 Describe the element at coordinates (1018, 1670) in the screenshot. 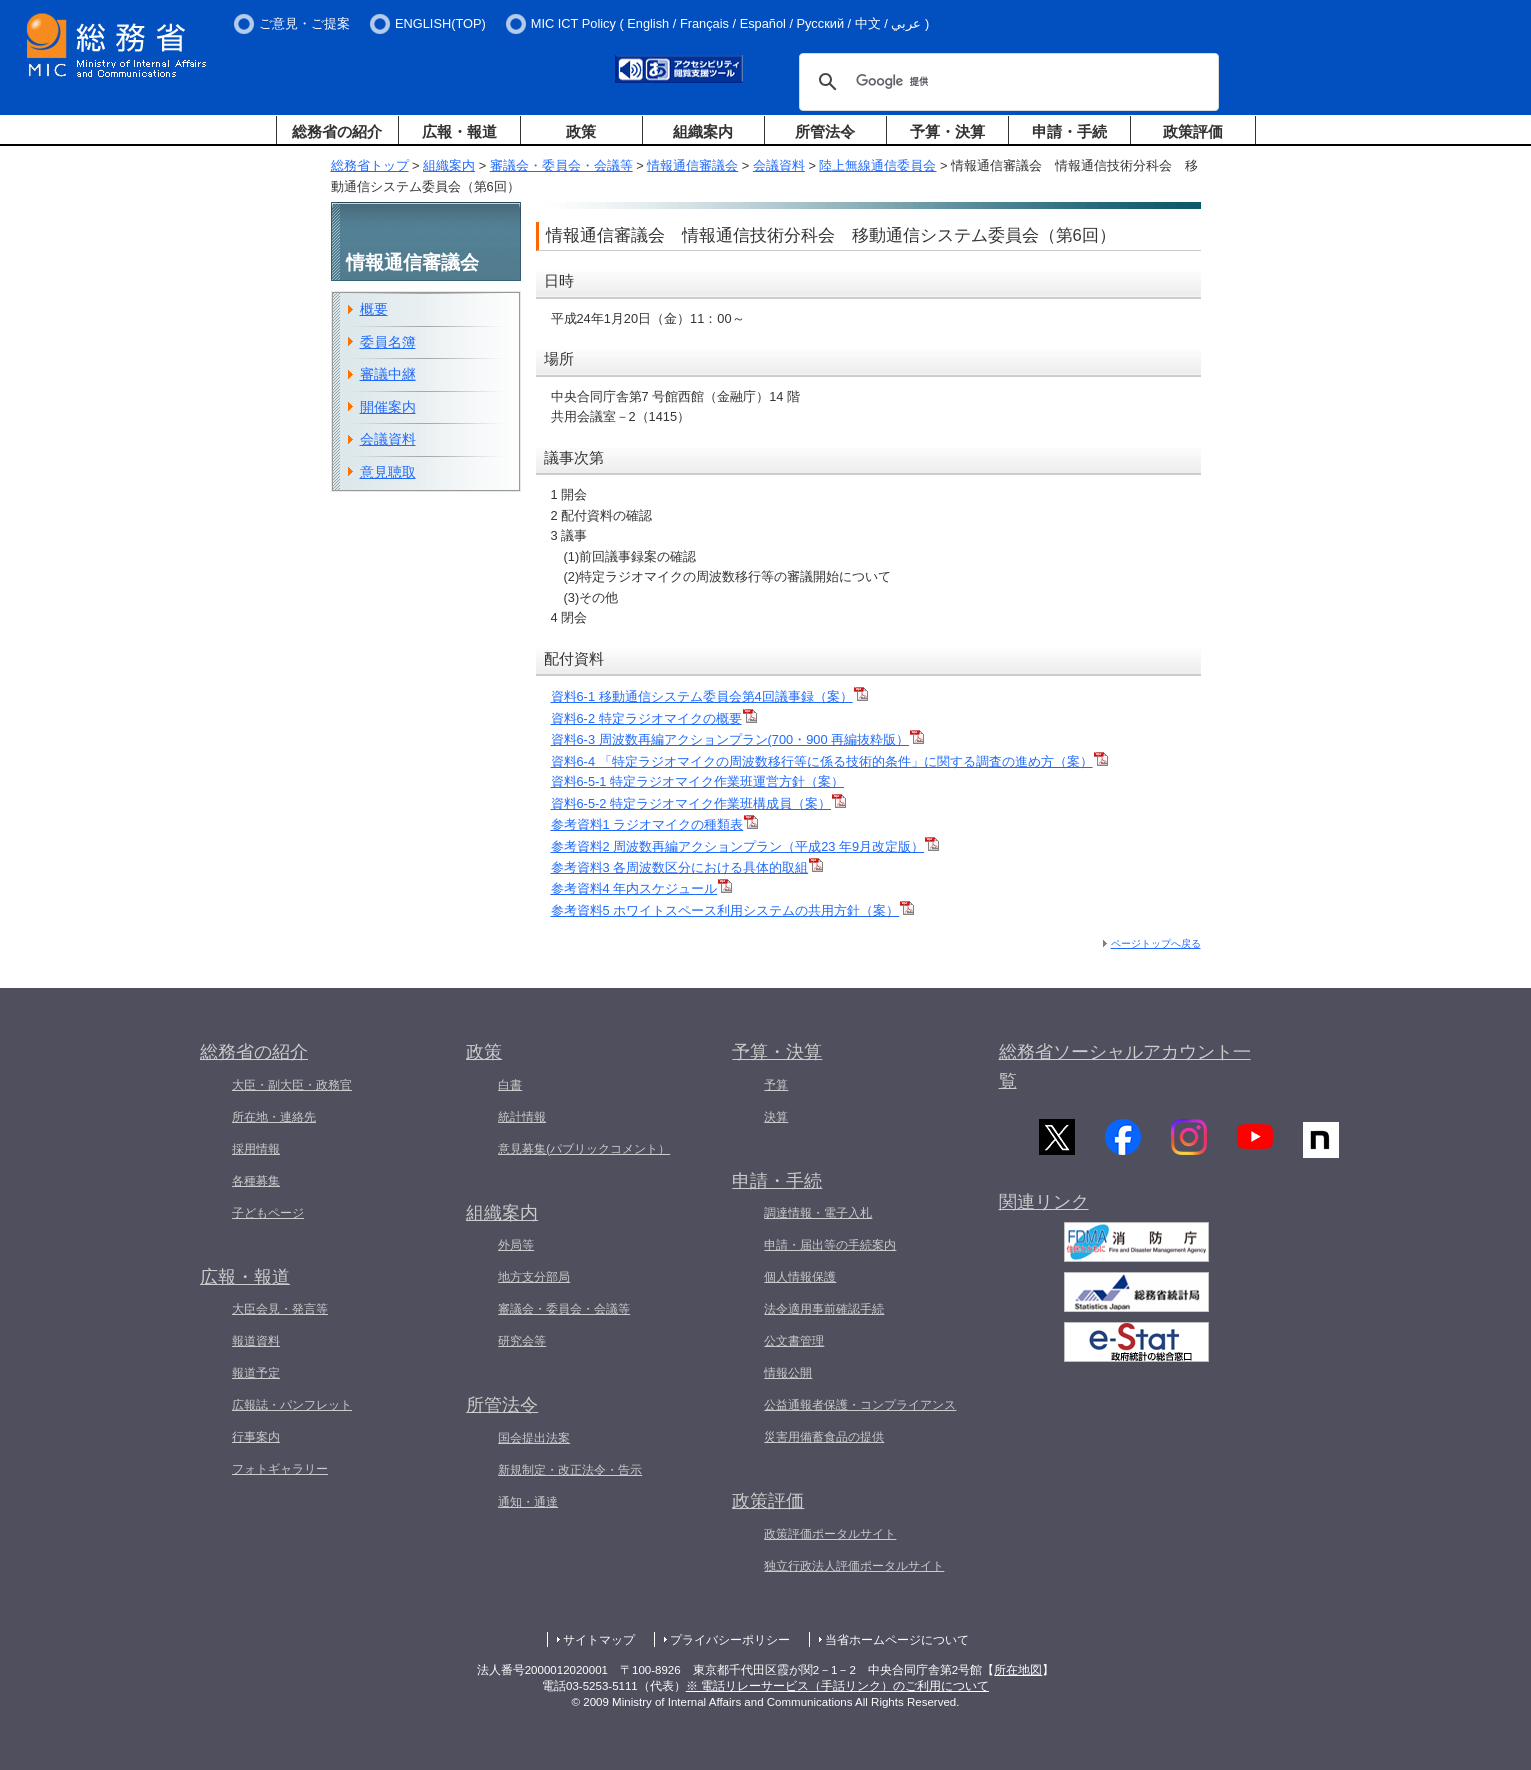

I see `所在地図` at that location.